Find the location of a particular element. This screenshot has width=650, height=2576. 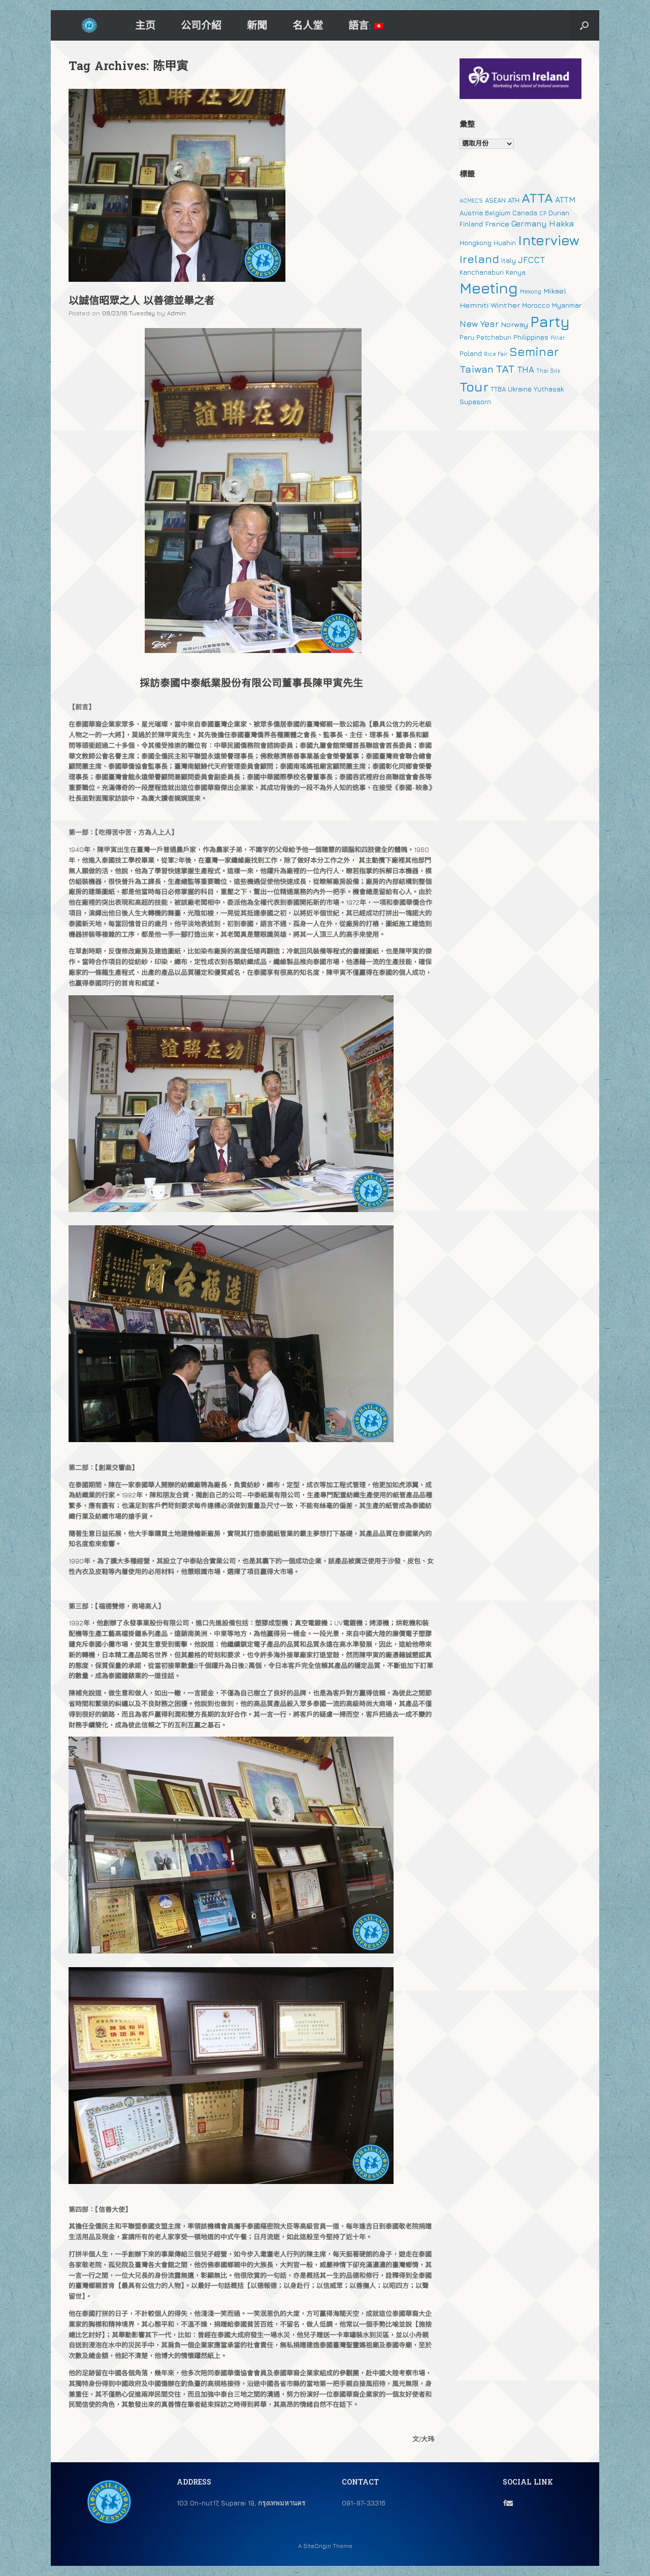

ATTM [ATTM (4 個項目)] is located at coordinates (565, 199).